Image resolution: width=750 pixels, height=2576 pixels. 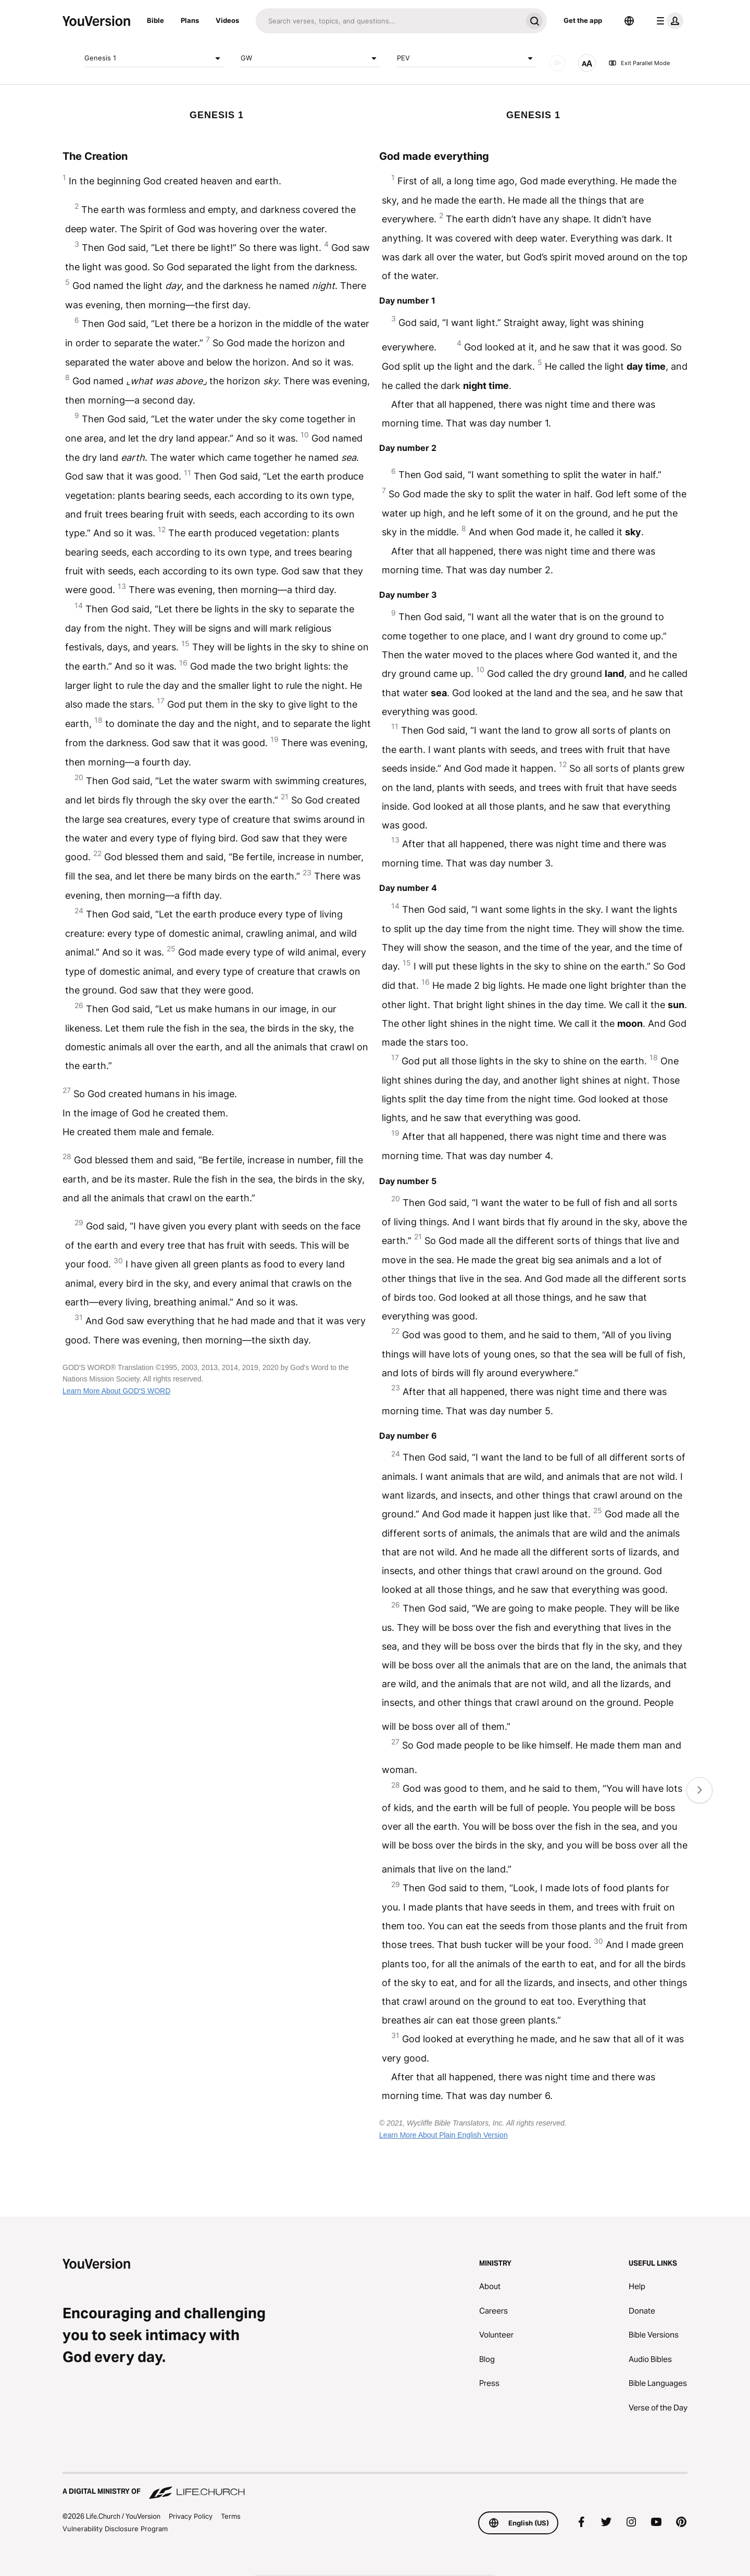 What do you see at coordinates (557, 63) in the screenshot?
I see `[AUDIO]` at bounding box center [557, 63].